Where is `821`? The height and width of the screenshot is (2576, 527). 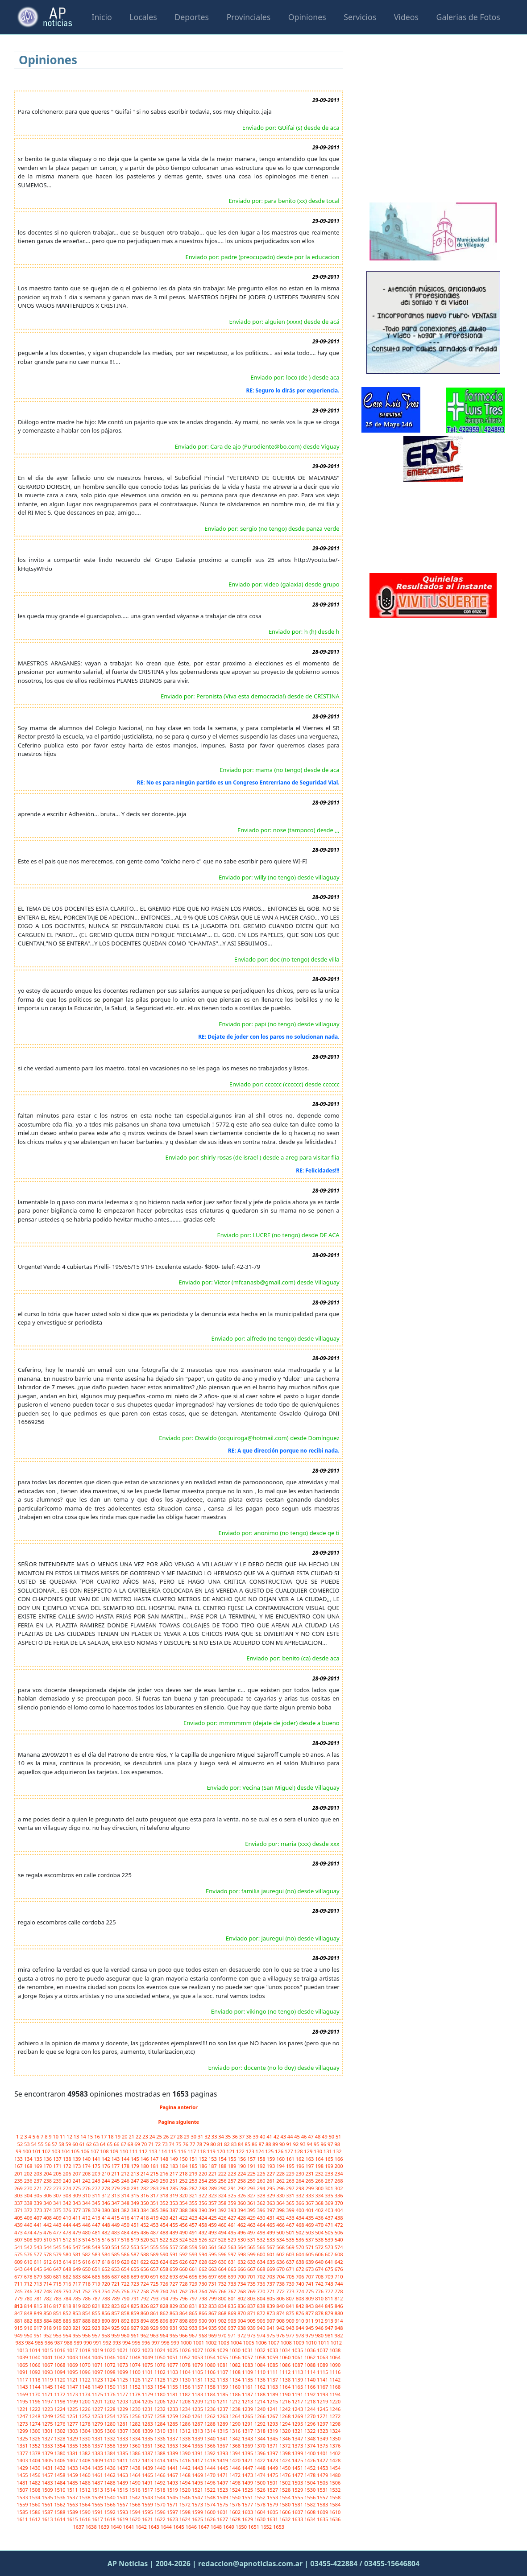
821 is located at coordinates (97, 2306).